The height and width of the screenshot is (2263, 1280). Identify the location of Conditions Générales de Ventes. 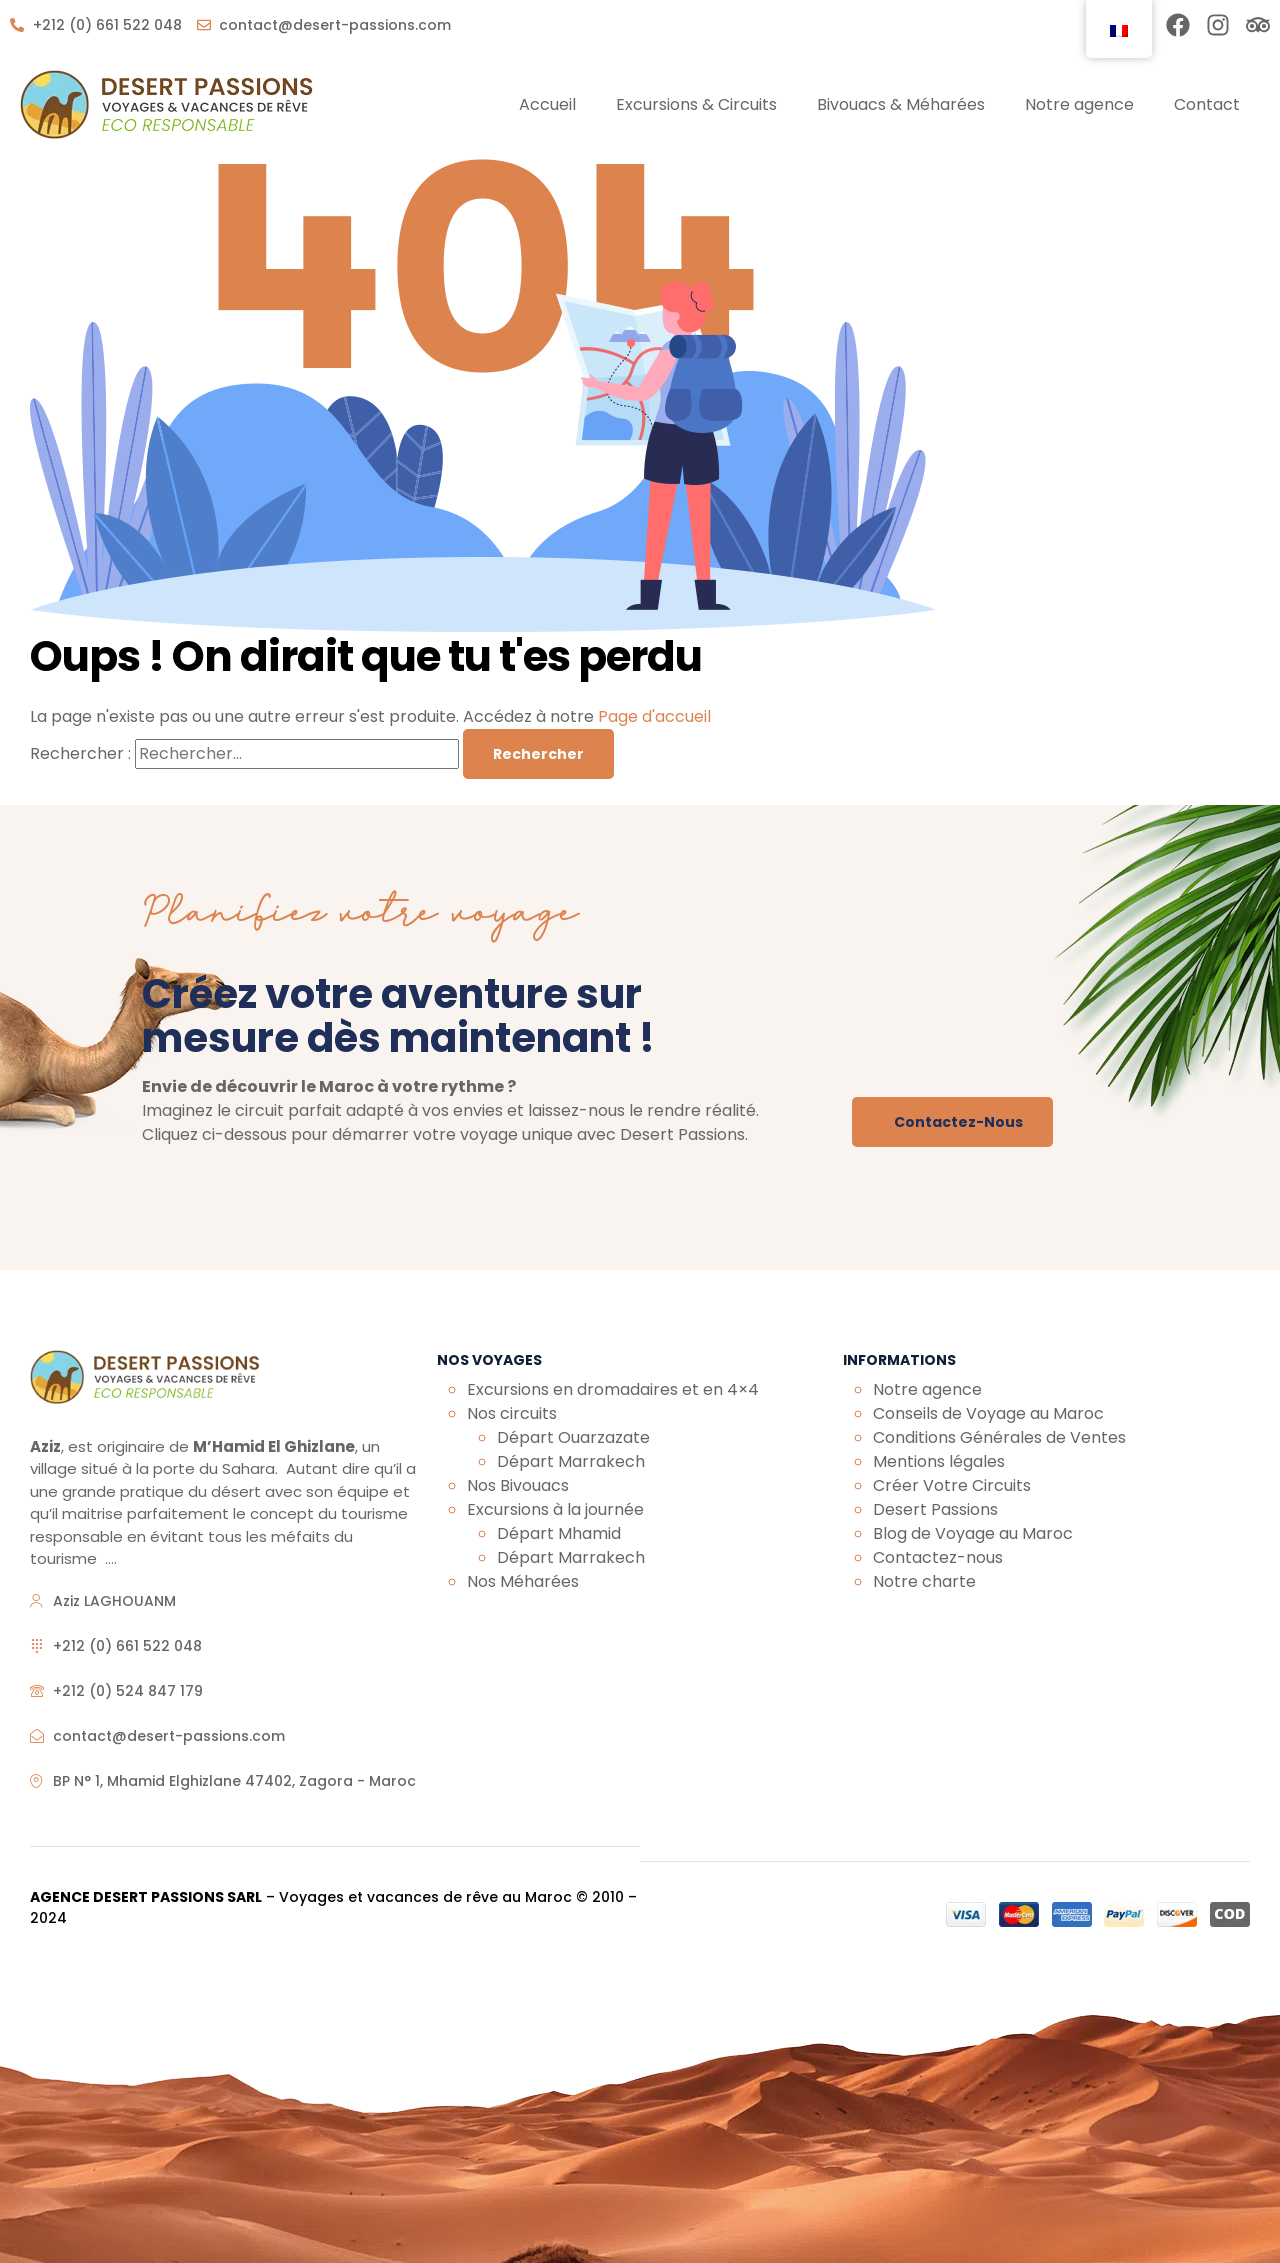
(999, 1437).